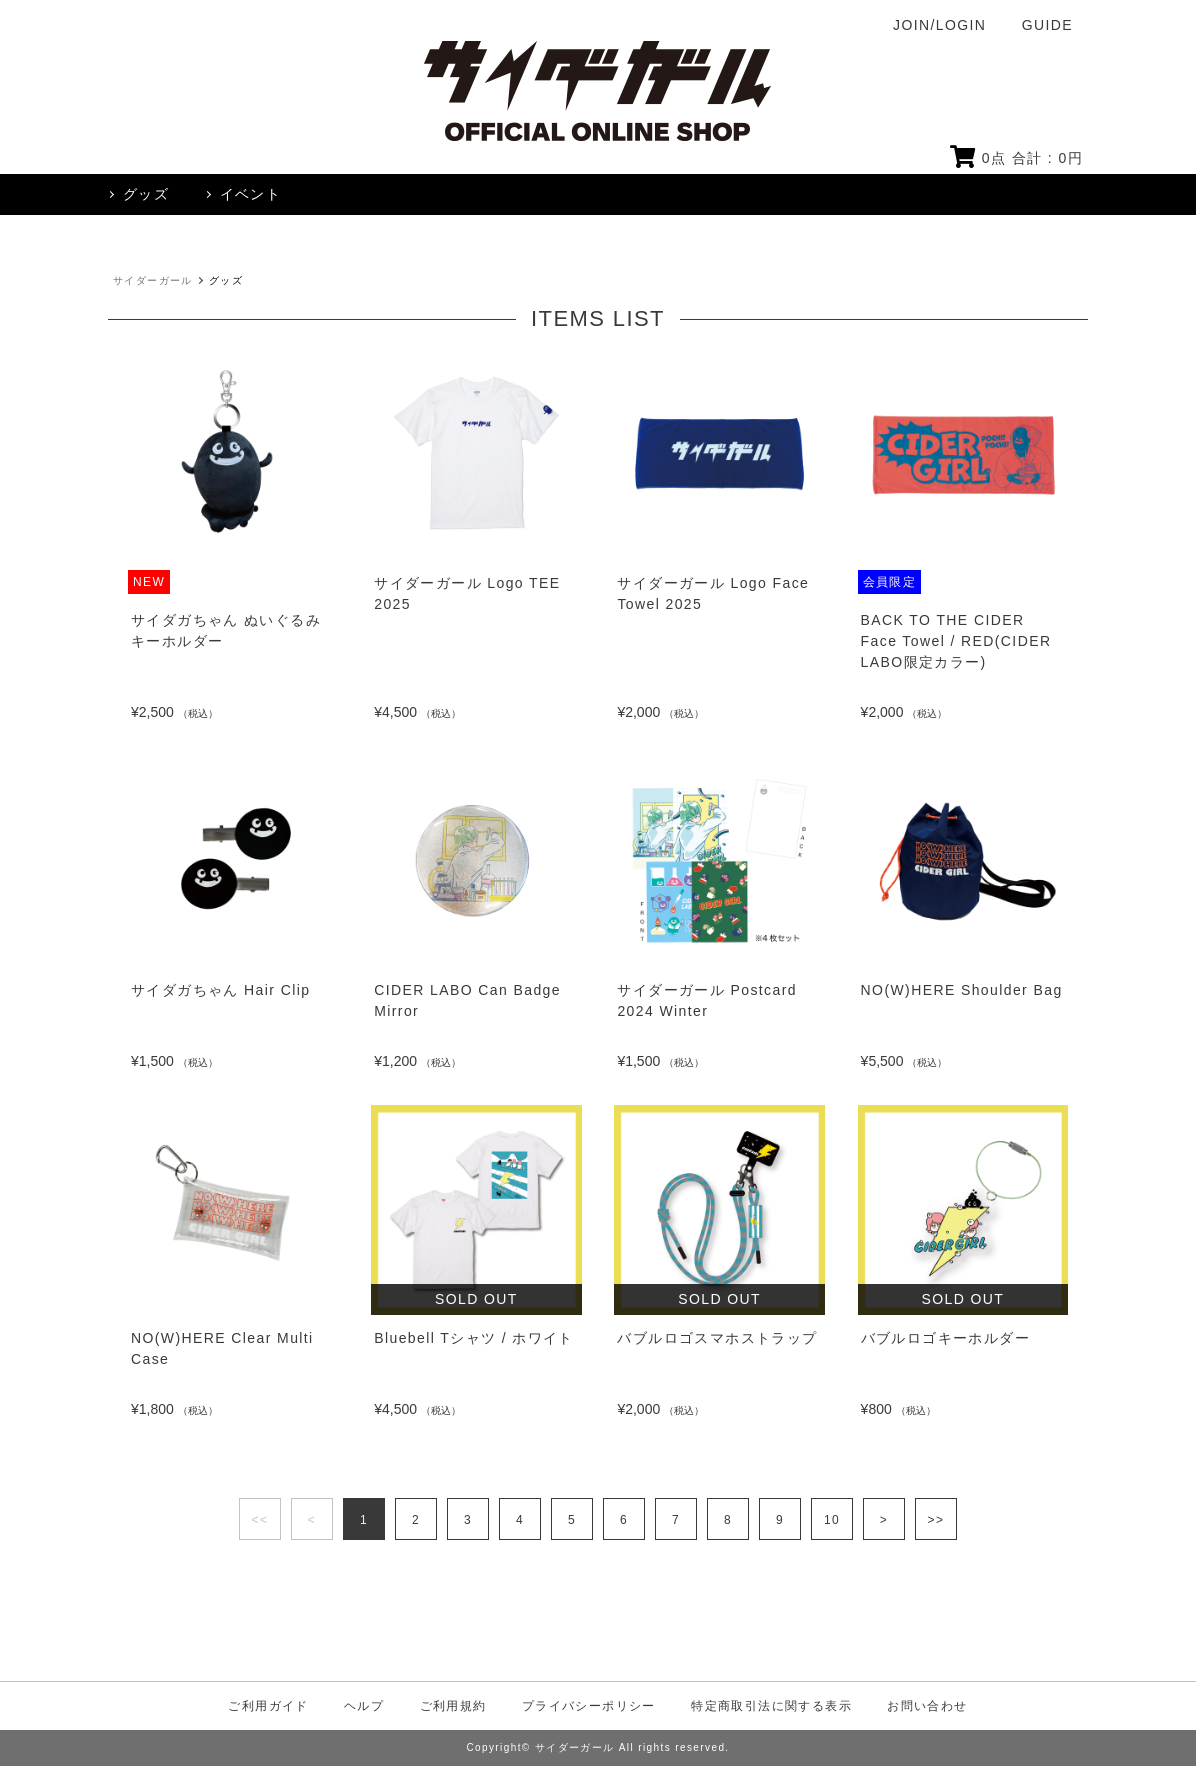 This screenshot has height=1766, width=1196. What do you see at coordinates (927, 1706) in the screenshot?
I see `お問い合わせ` at bounding box center [927, 1706].